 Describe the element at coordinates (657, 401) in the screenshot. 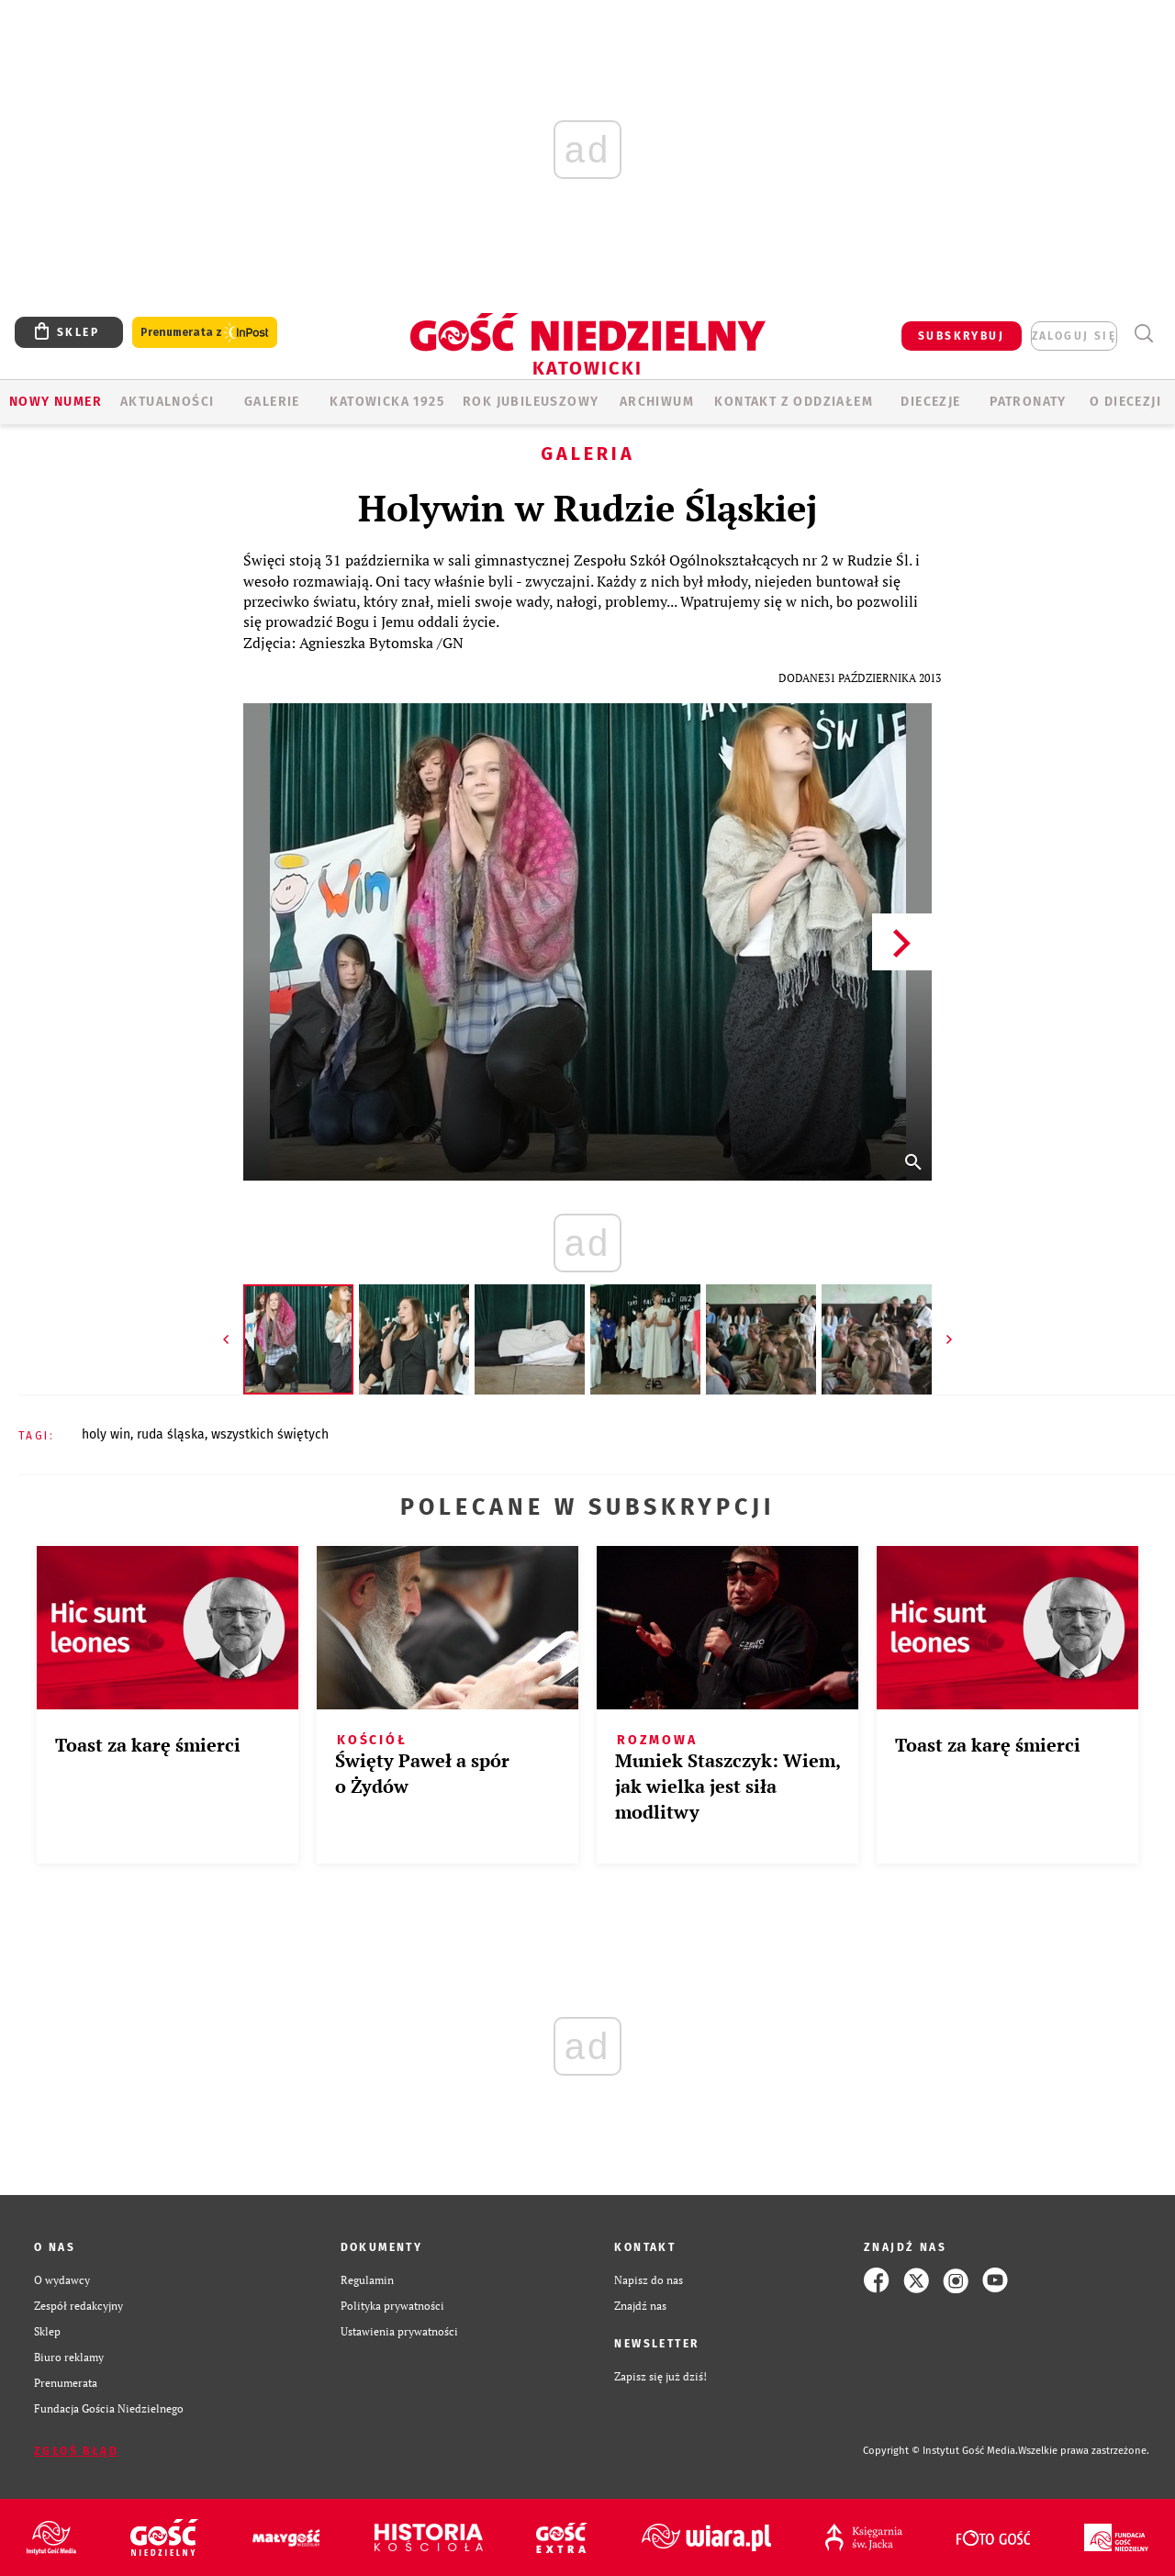

I see `ARCHIWUM` at that location.